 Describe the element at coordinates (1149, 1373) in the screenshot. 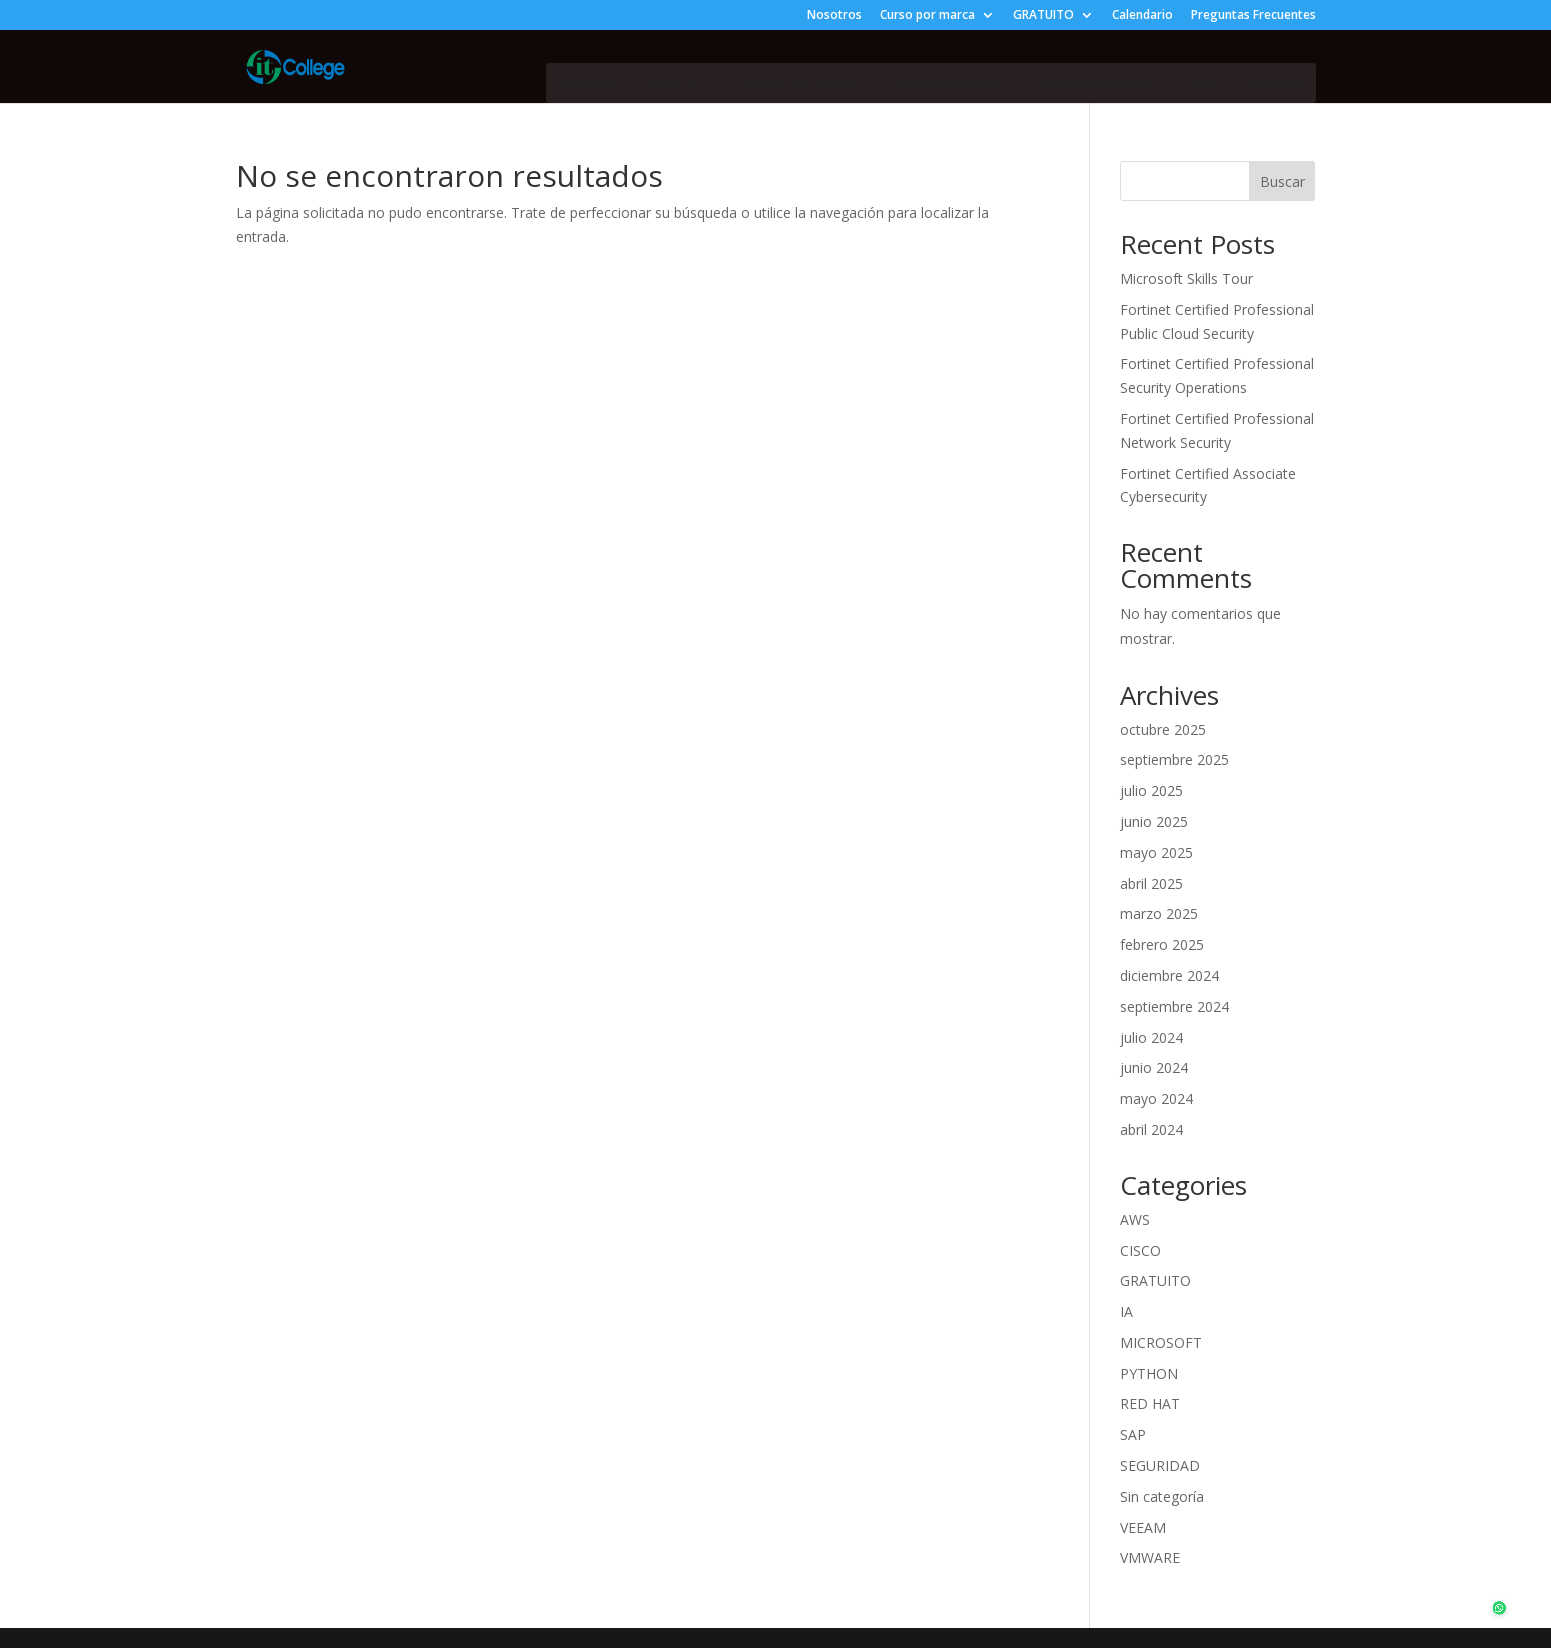

I see `PYTHON` at that location.